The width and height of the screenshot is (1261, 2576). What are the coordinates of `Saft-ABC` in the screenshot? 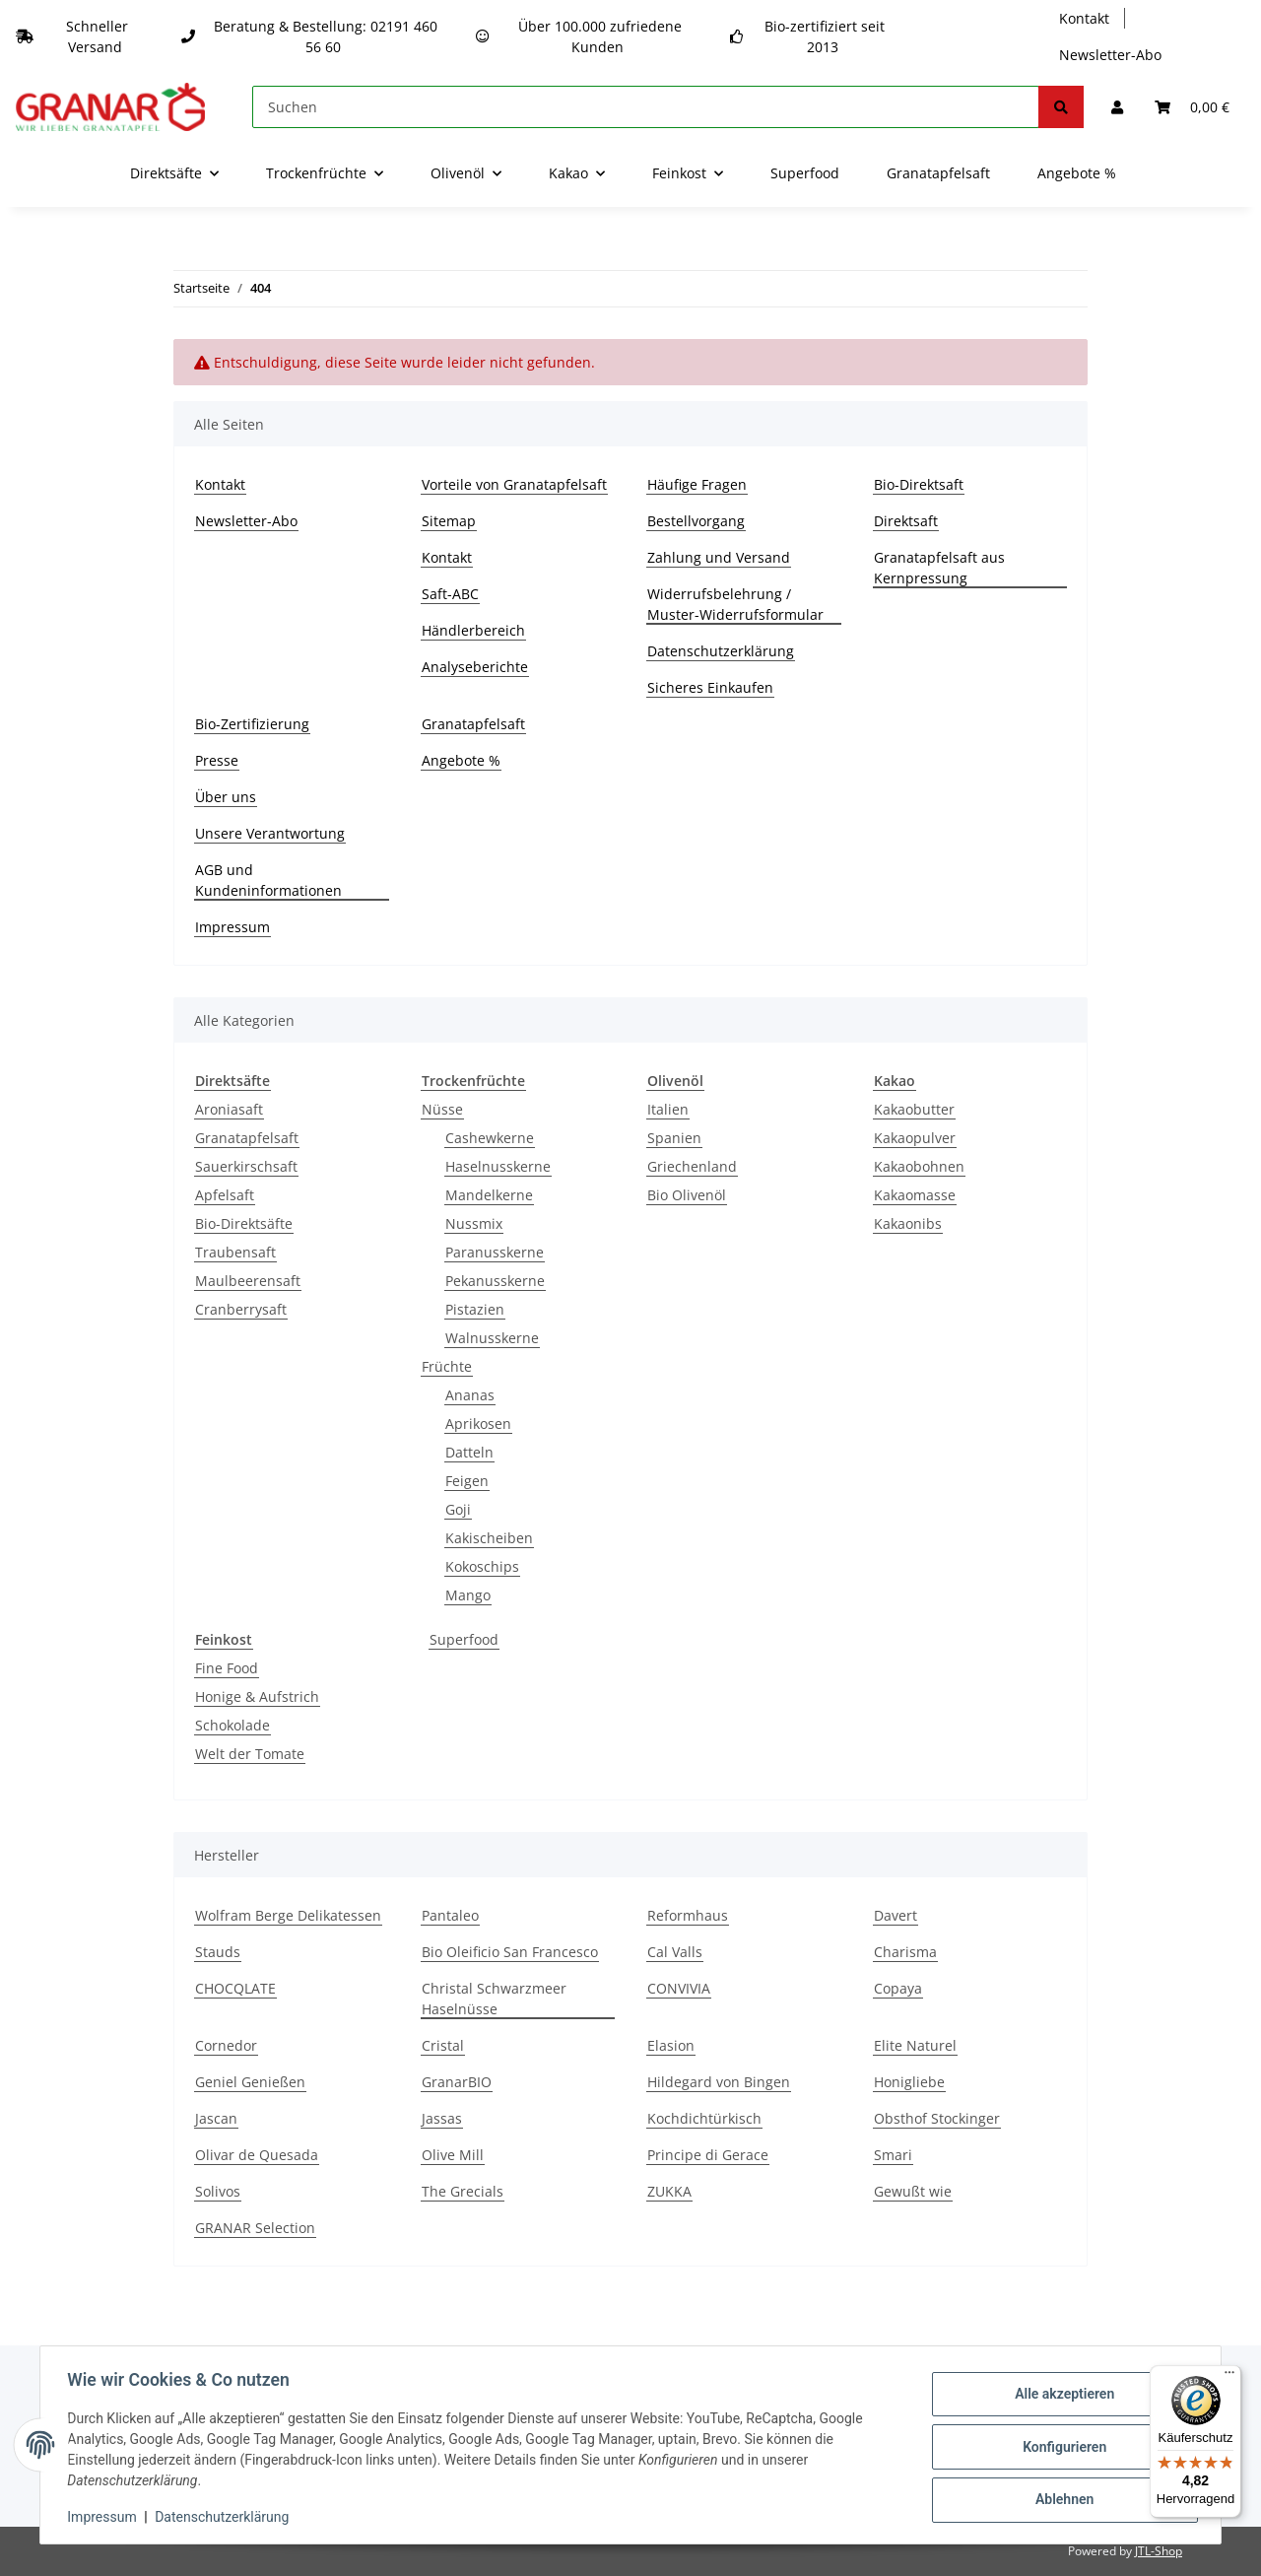 It's located at (450, 593).